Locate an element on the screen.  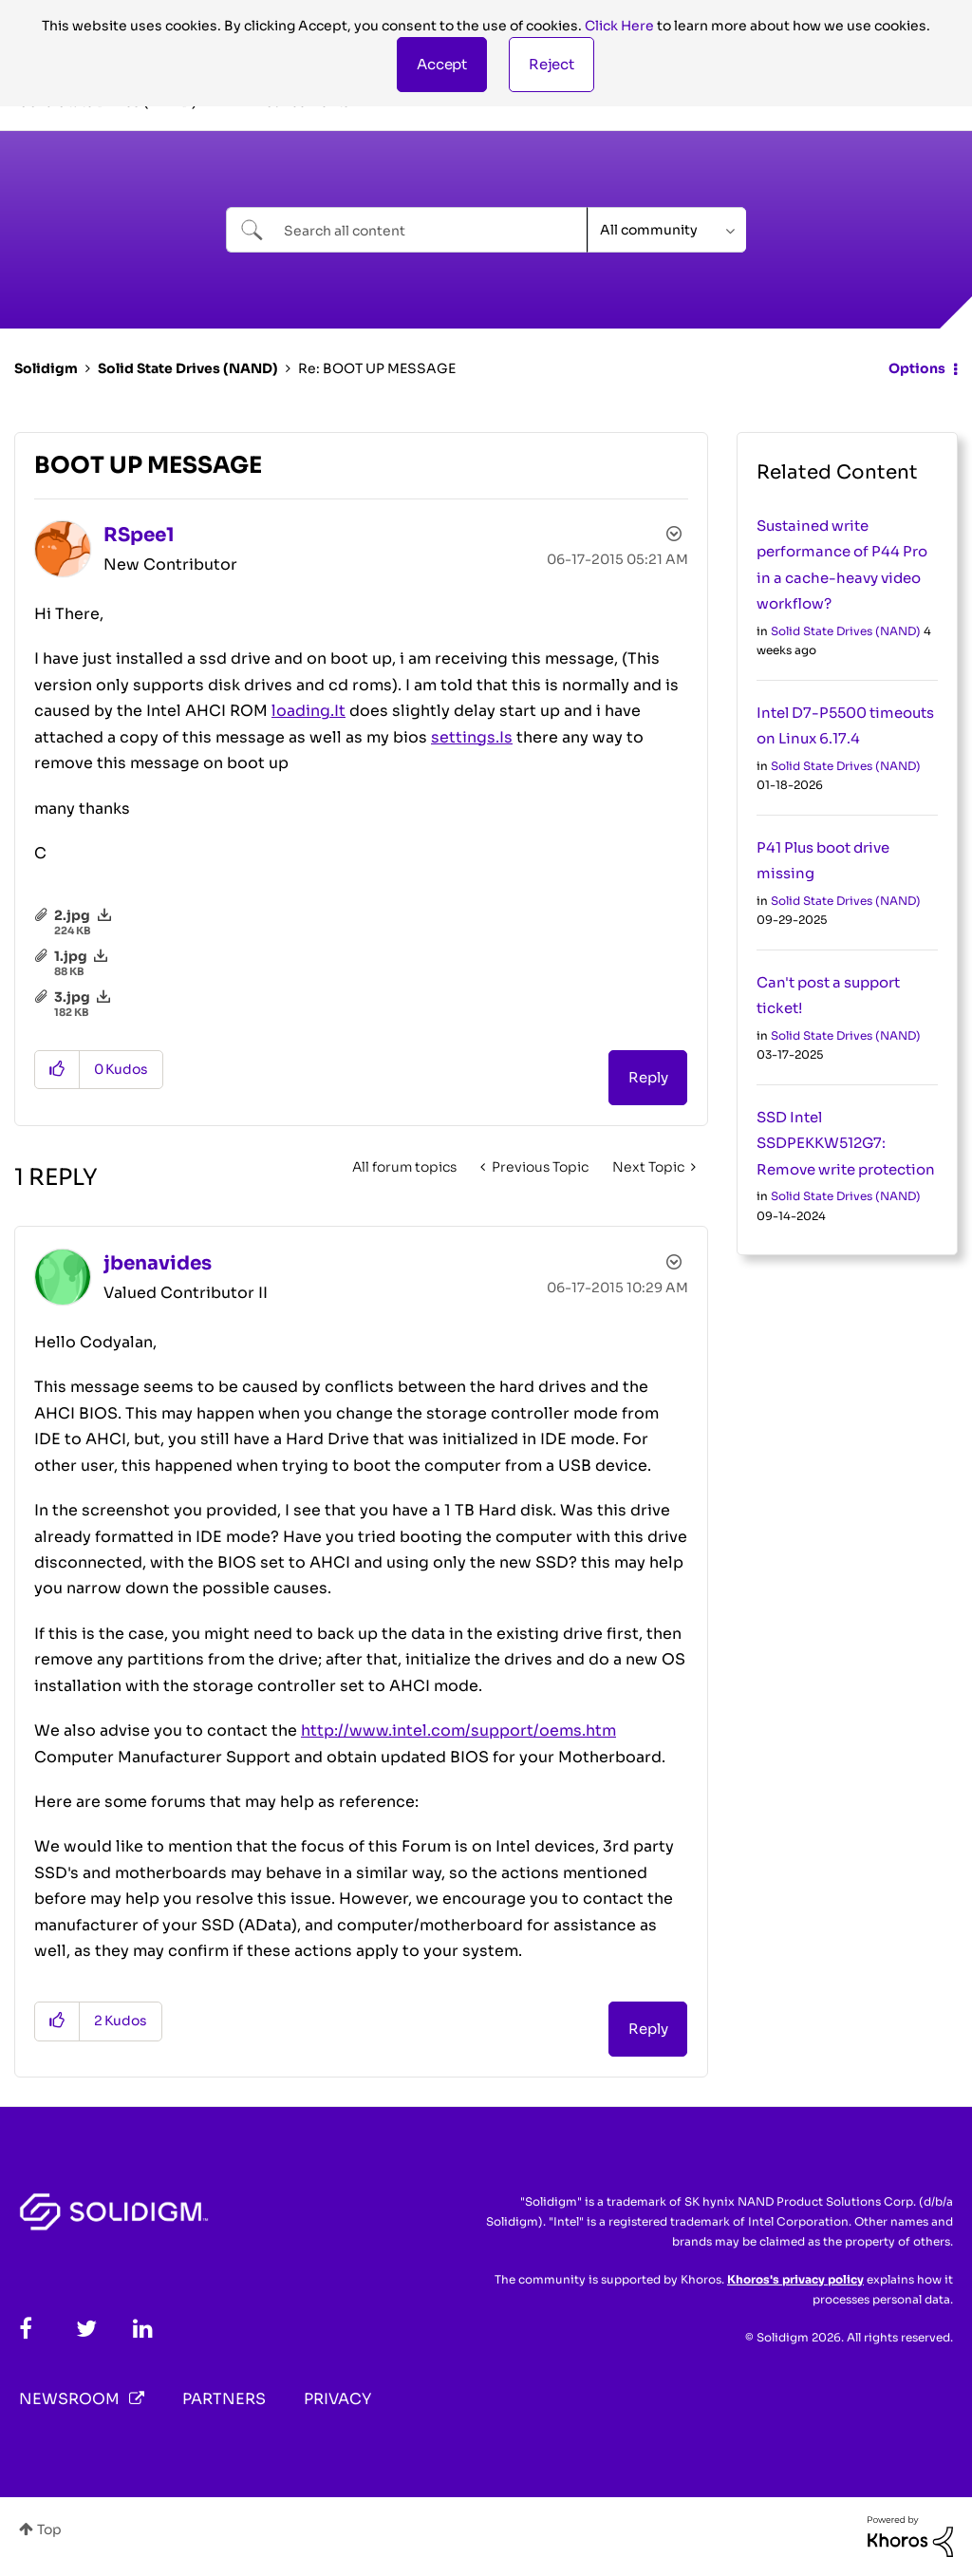
Top [button] is located at coordinates (49, 2529).